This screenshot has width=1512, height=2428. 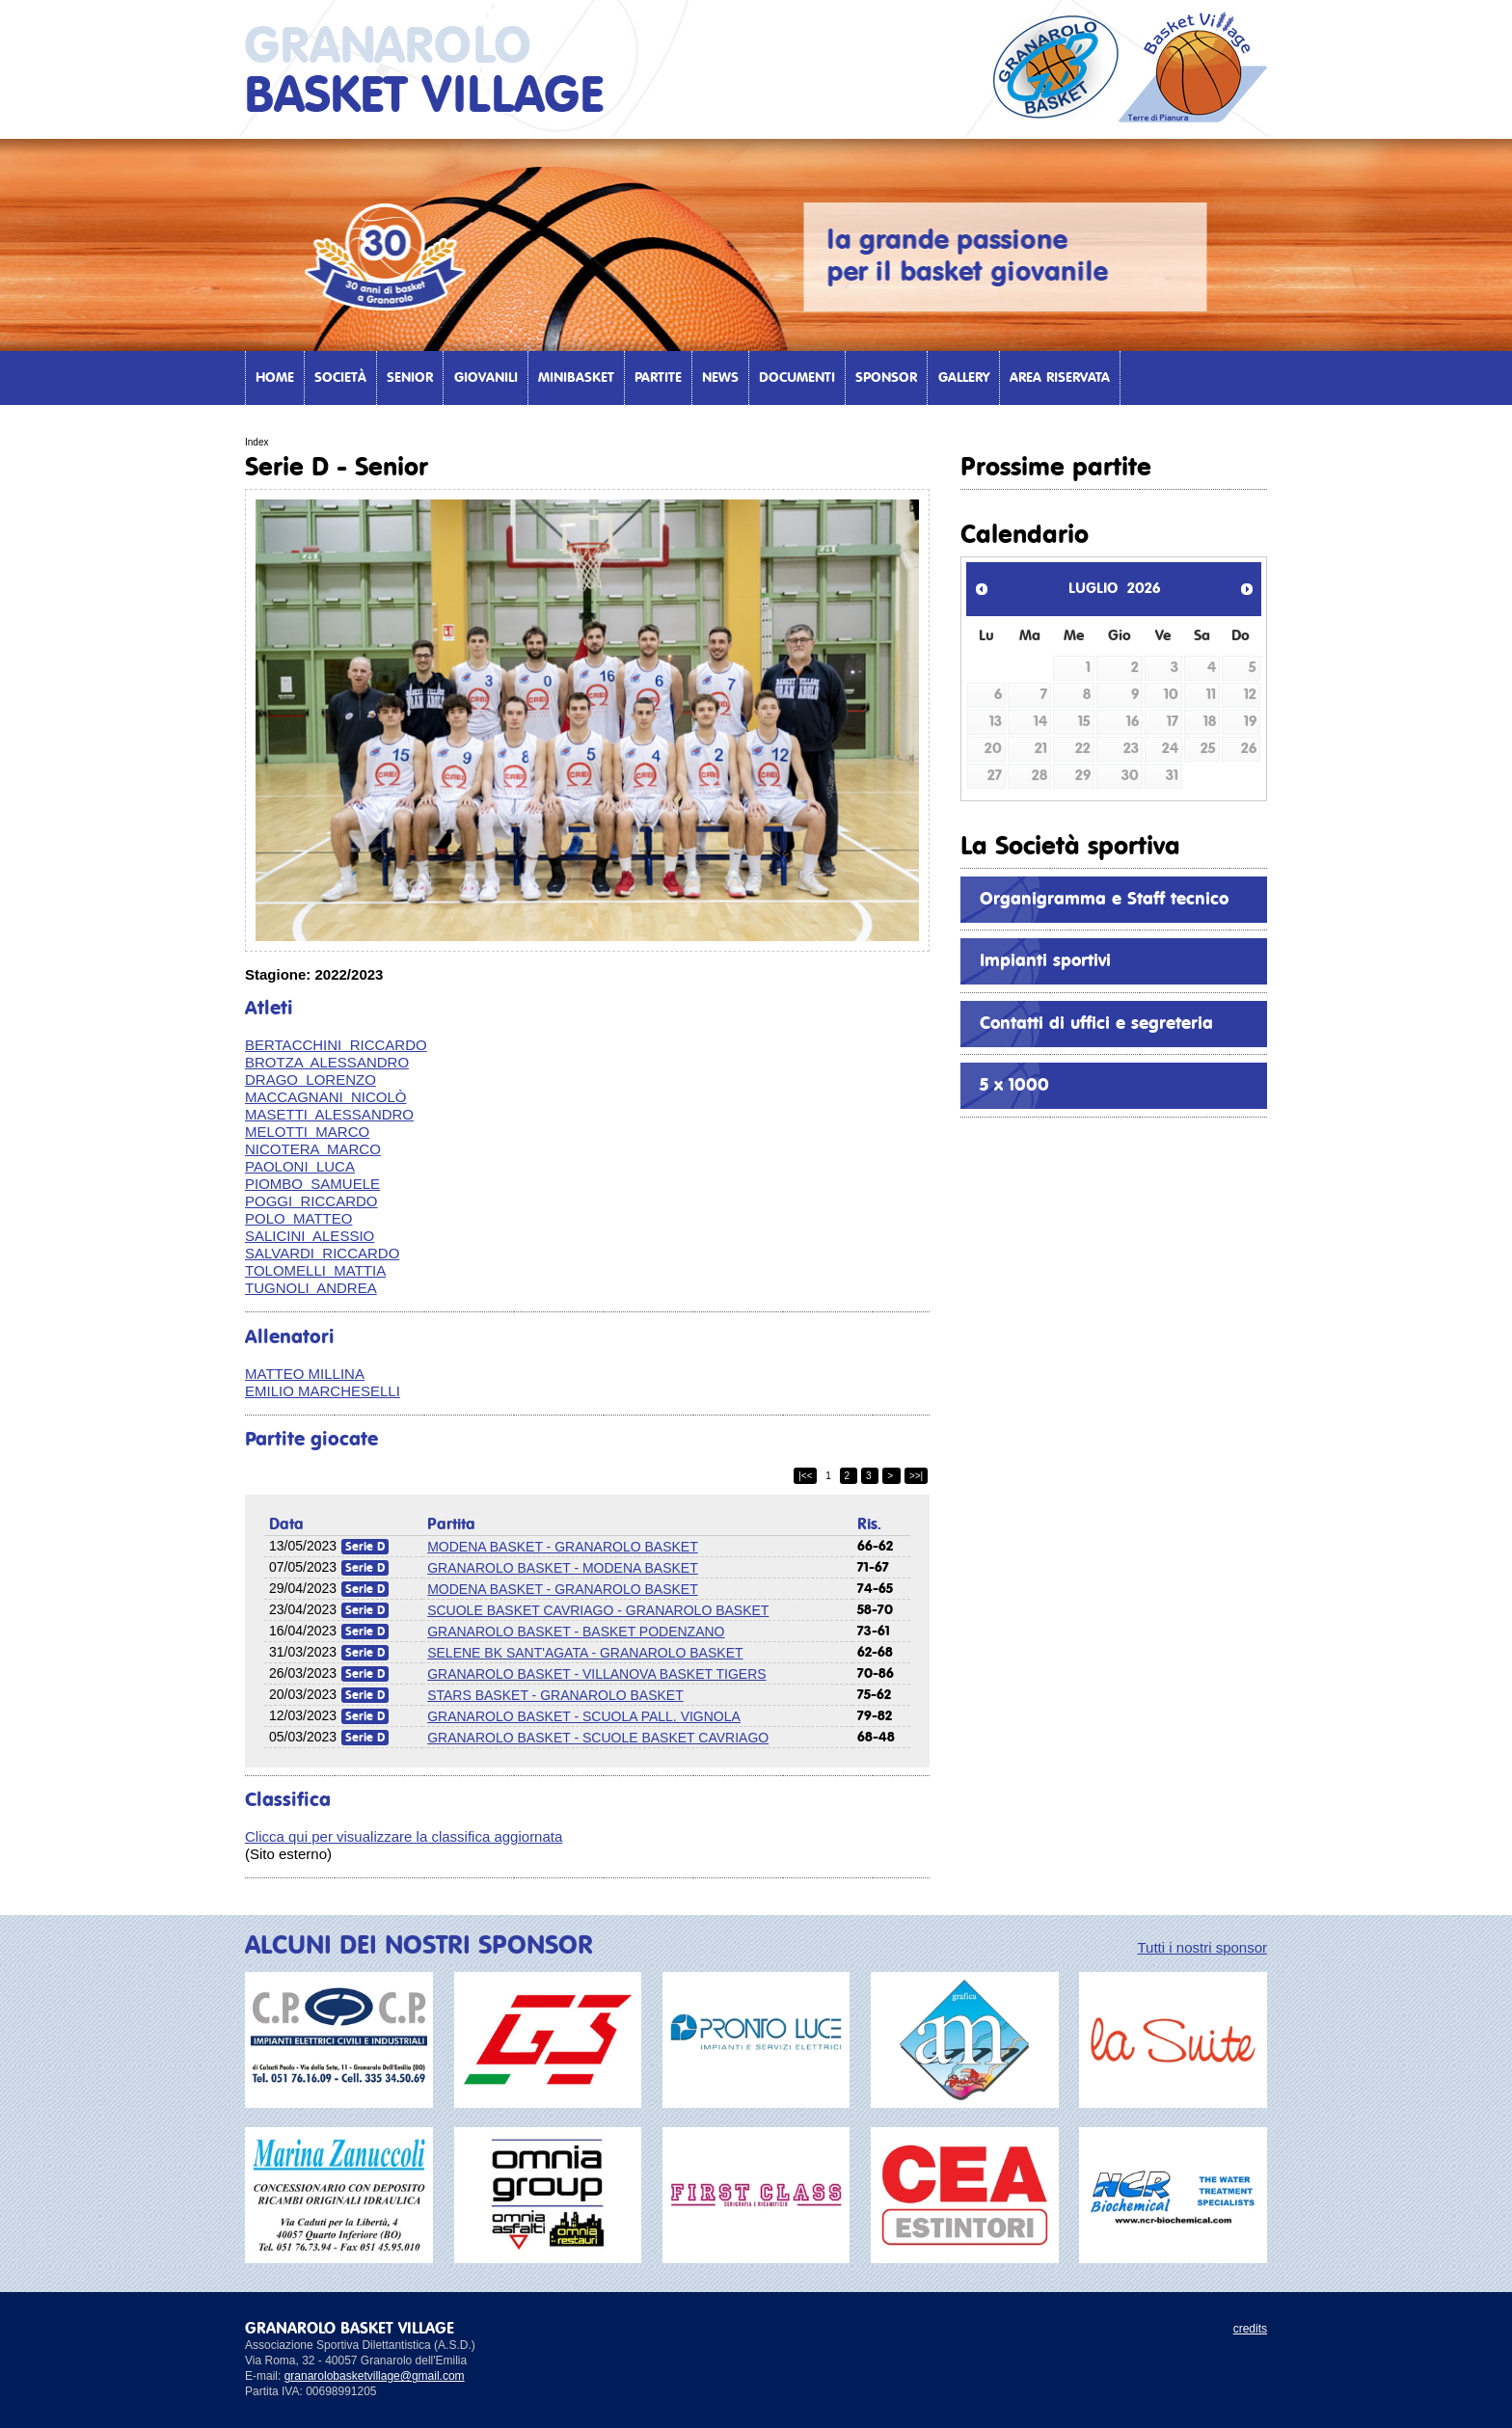 What do you see at coordinates (916, 1475) in the screenshot?
I see `>>|` at bounding box center [916, 1475].